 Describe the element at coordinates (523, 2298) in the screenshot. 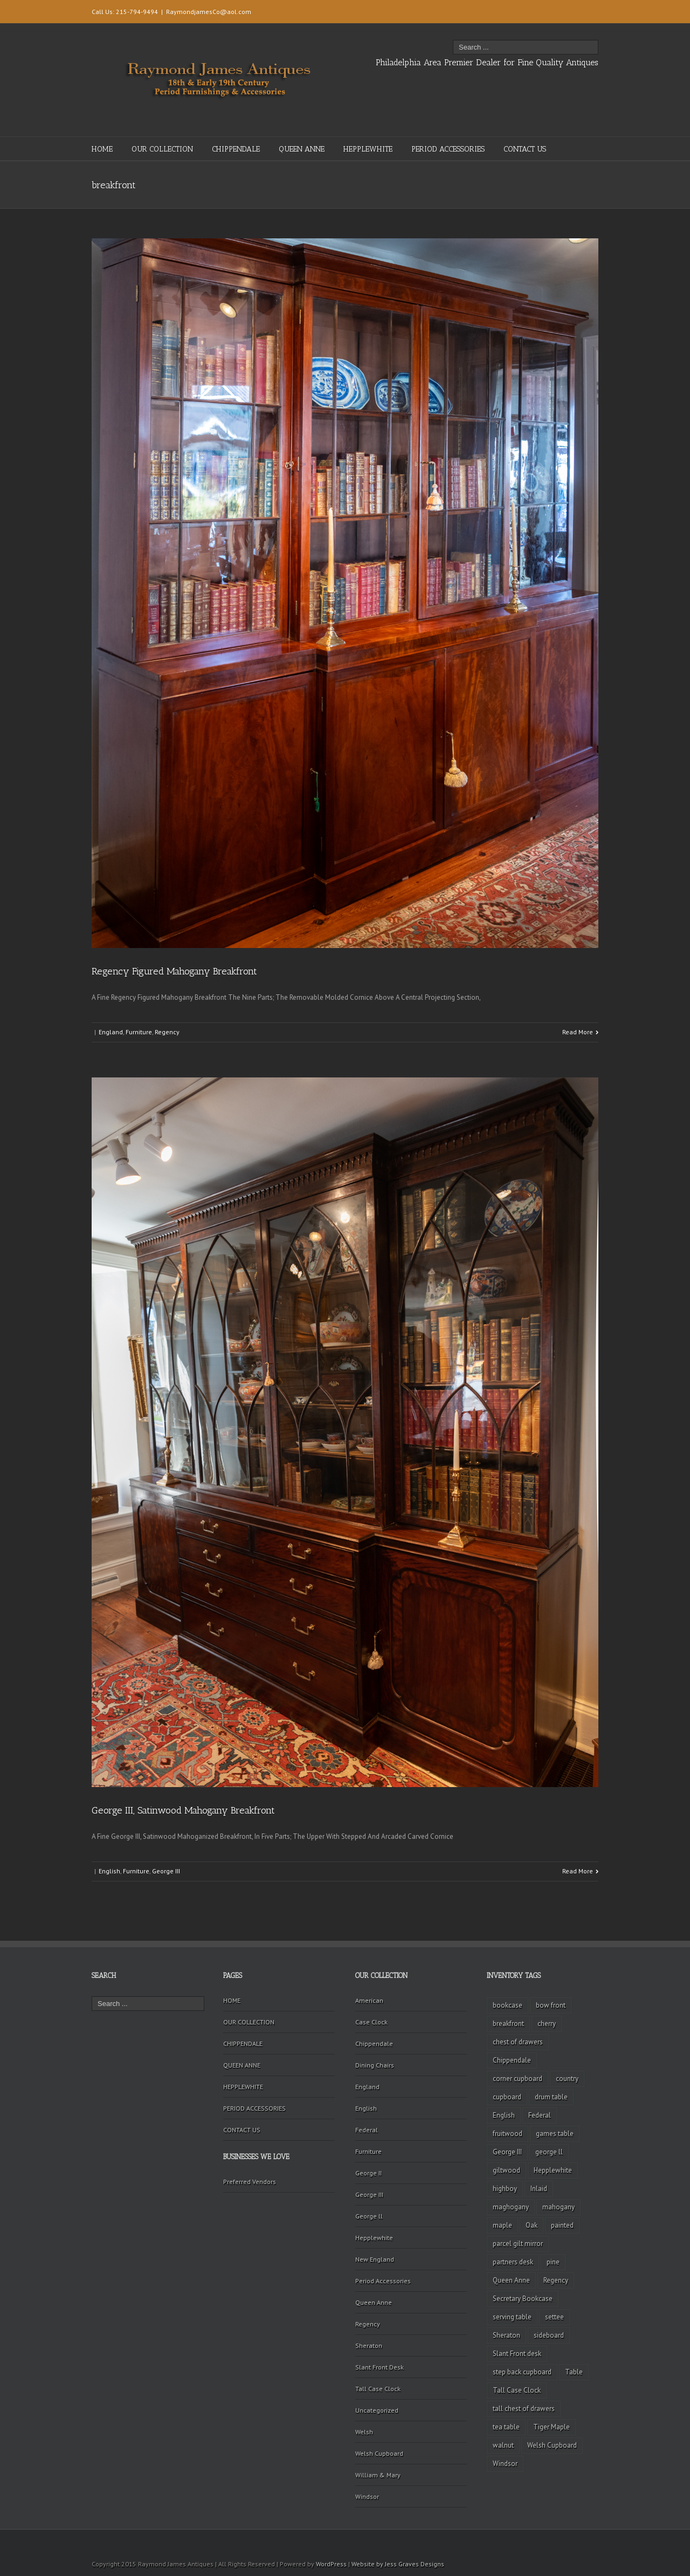

I see `Secretary Bookcase [Secretary Bookcase (3 items)]` at that location.